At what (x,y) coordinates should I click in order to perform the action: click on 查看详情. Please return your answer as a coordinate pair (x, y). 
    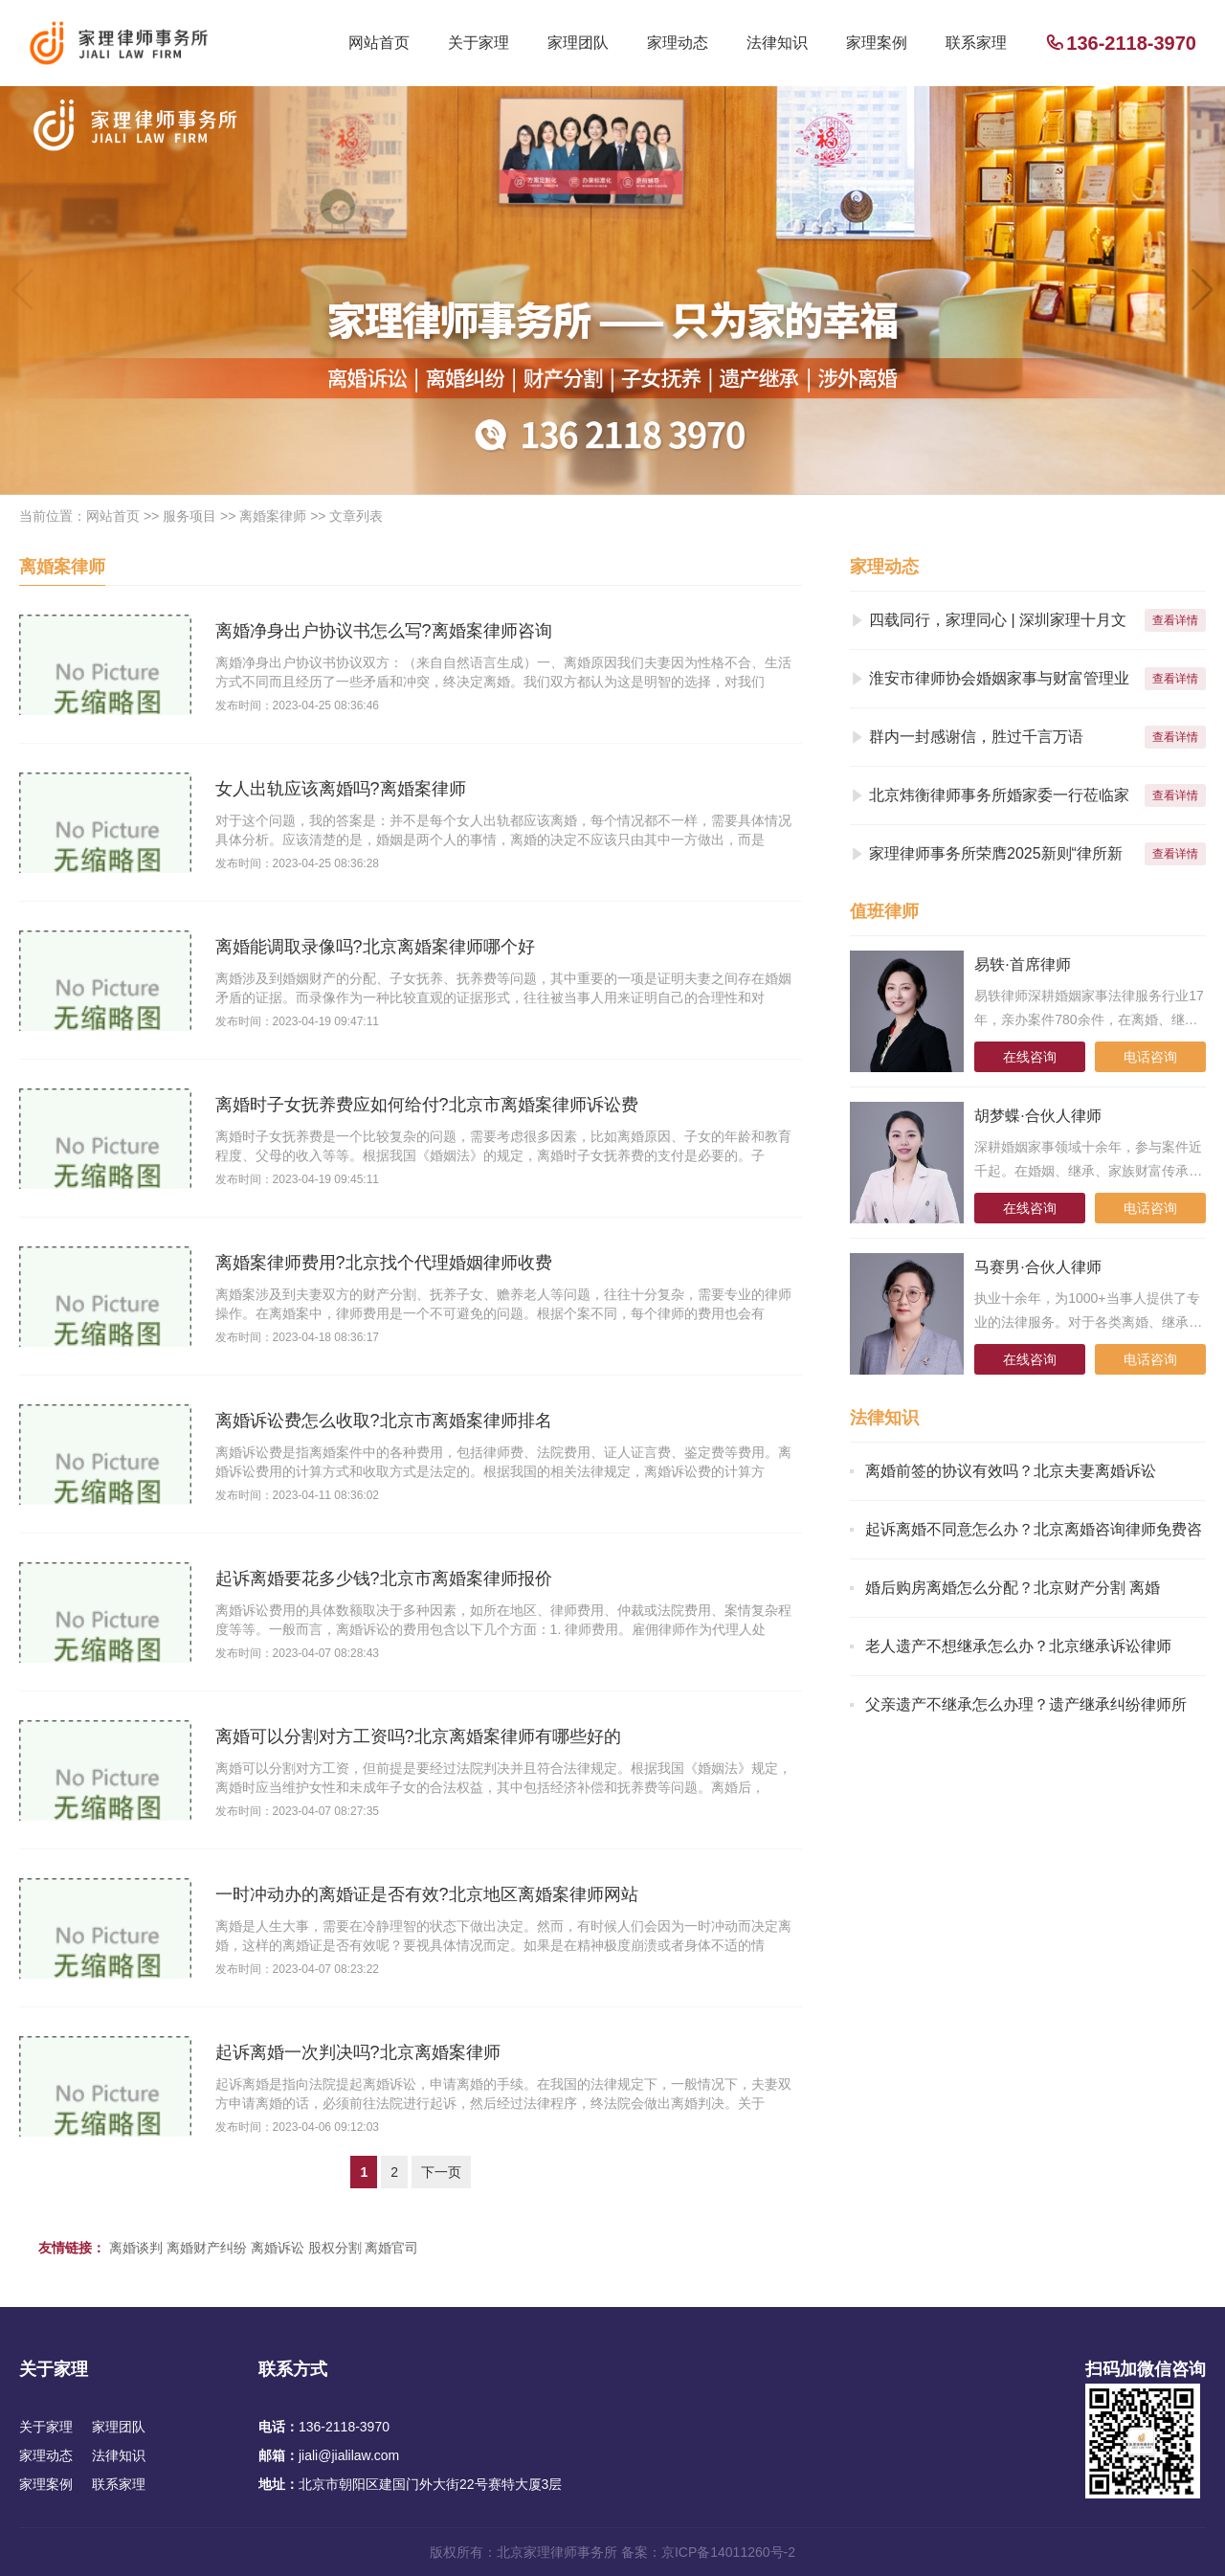
    Looking at the image, I should click on (1175, 620).